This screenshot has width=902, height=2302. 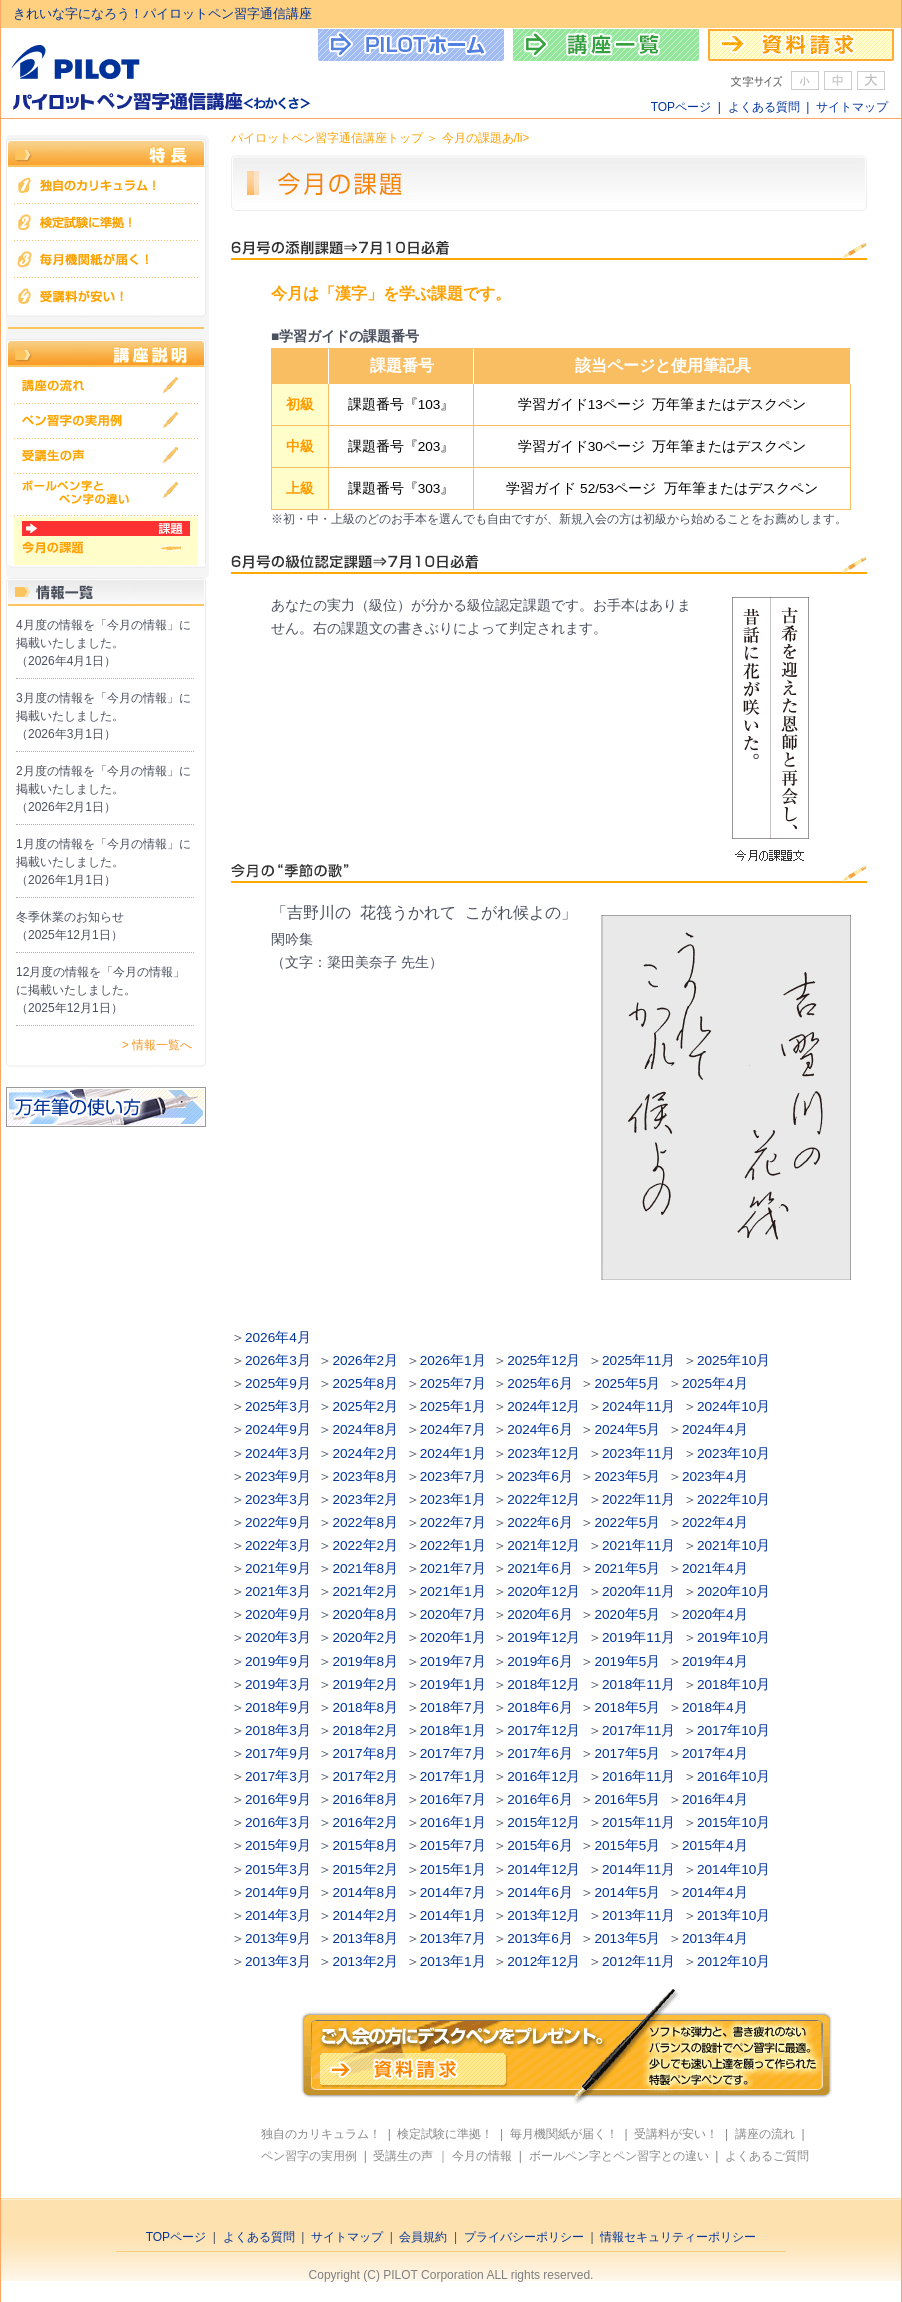 What do you see at coordinates (453, 1799) in the screenshot?
I see `2016年7月` at bounding box center [453, 1799].